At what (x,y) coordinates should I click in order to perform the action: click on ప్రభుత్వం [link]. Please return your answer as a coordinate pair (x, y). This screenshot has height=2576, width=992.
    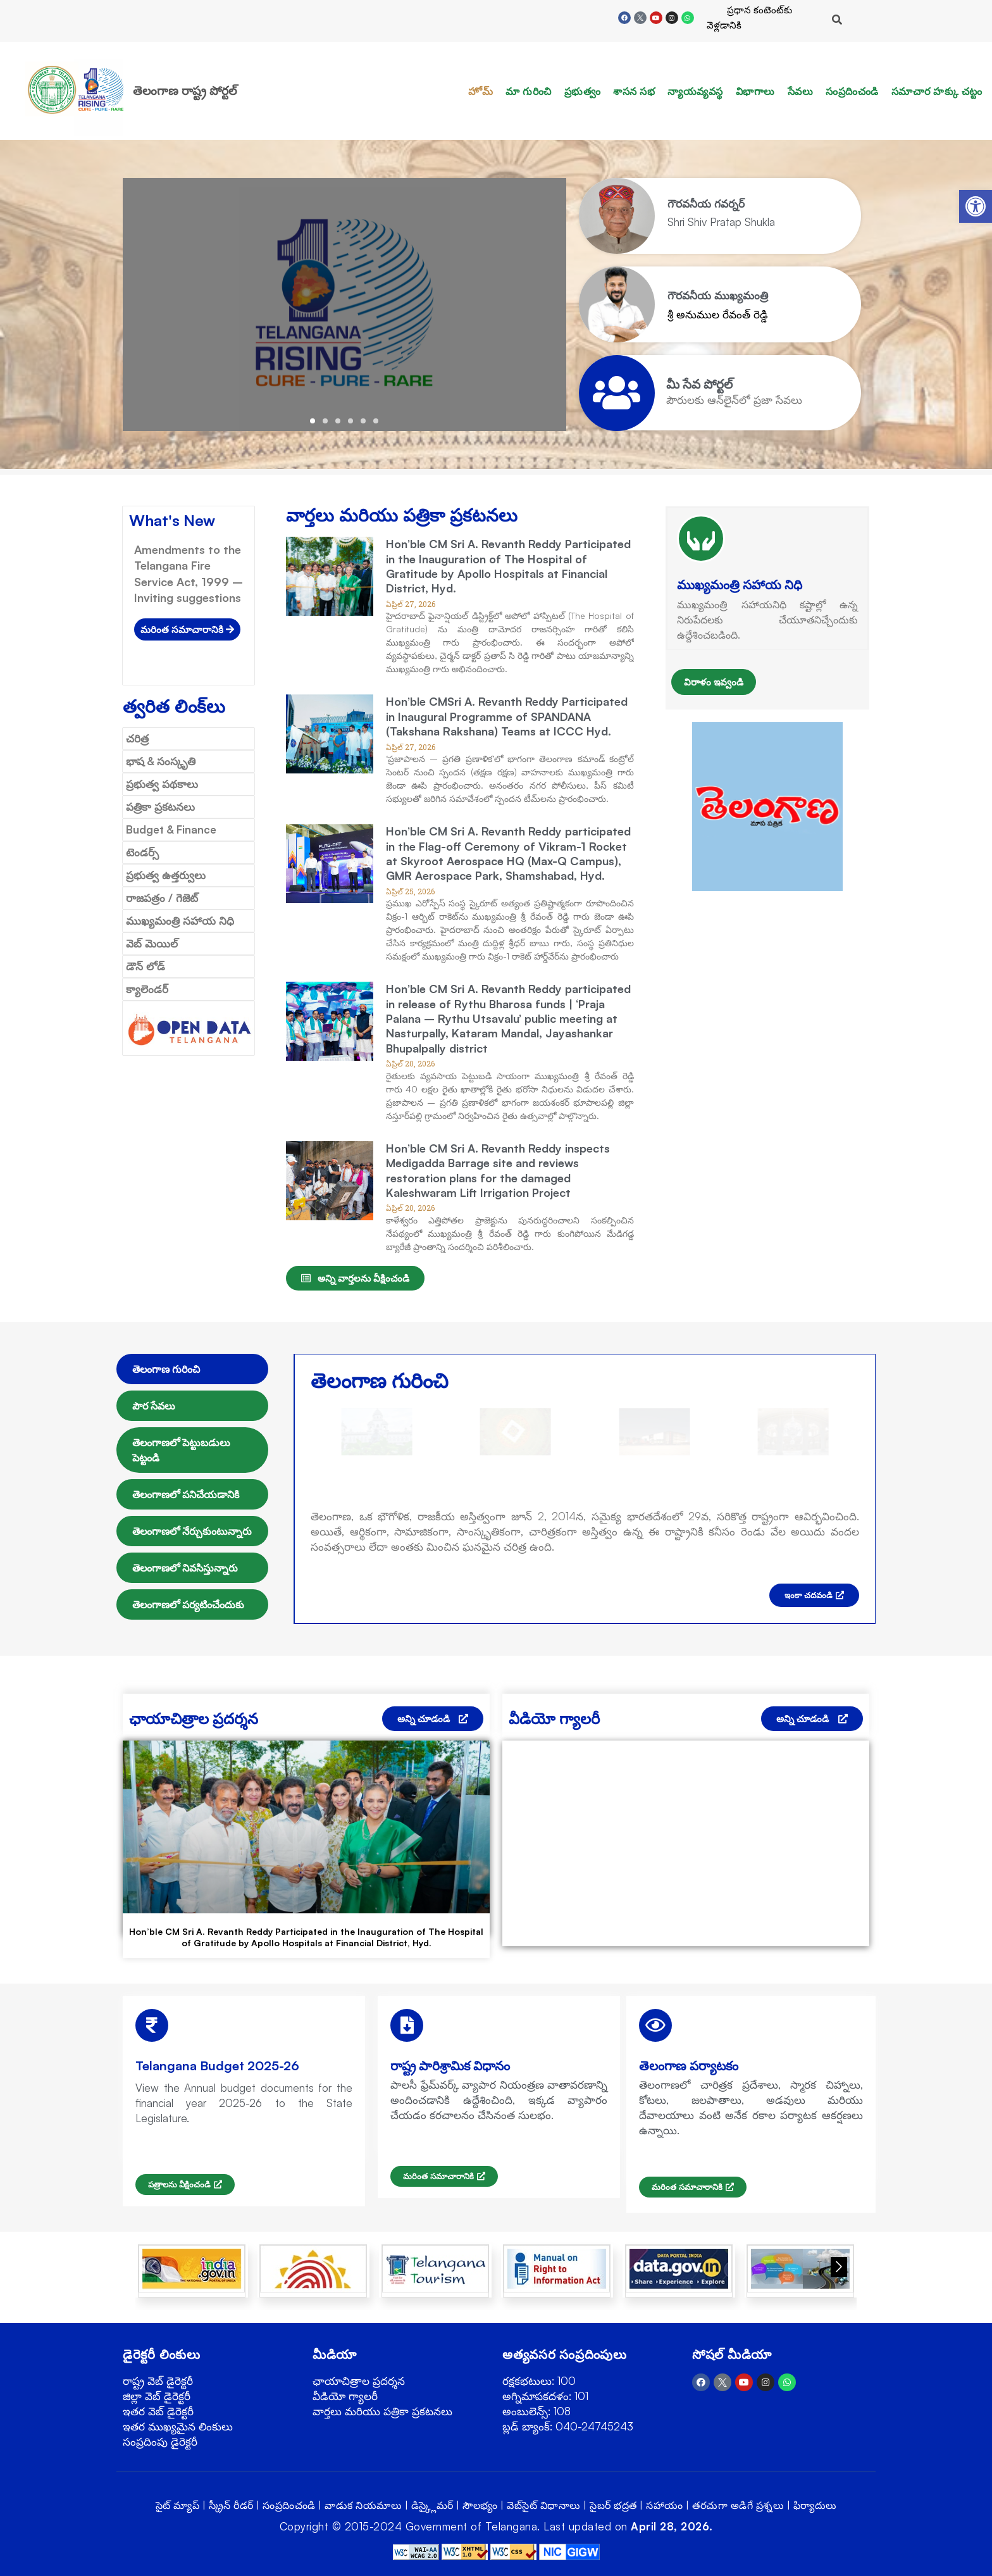
    Looking at the image, I should click on (582, 91).